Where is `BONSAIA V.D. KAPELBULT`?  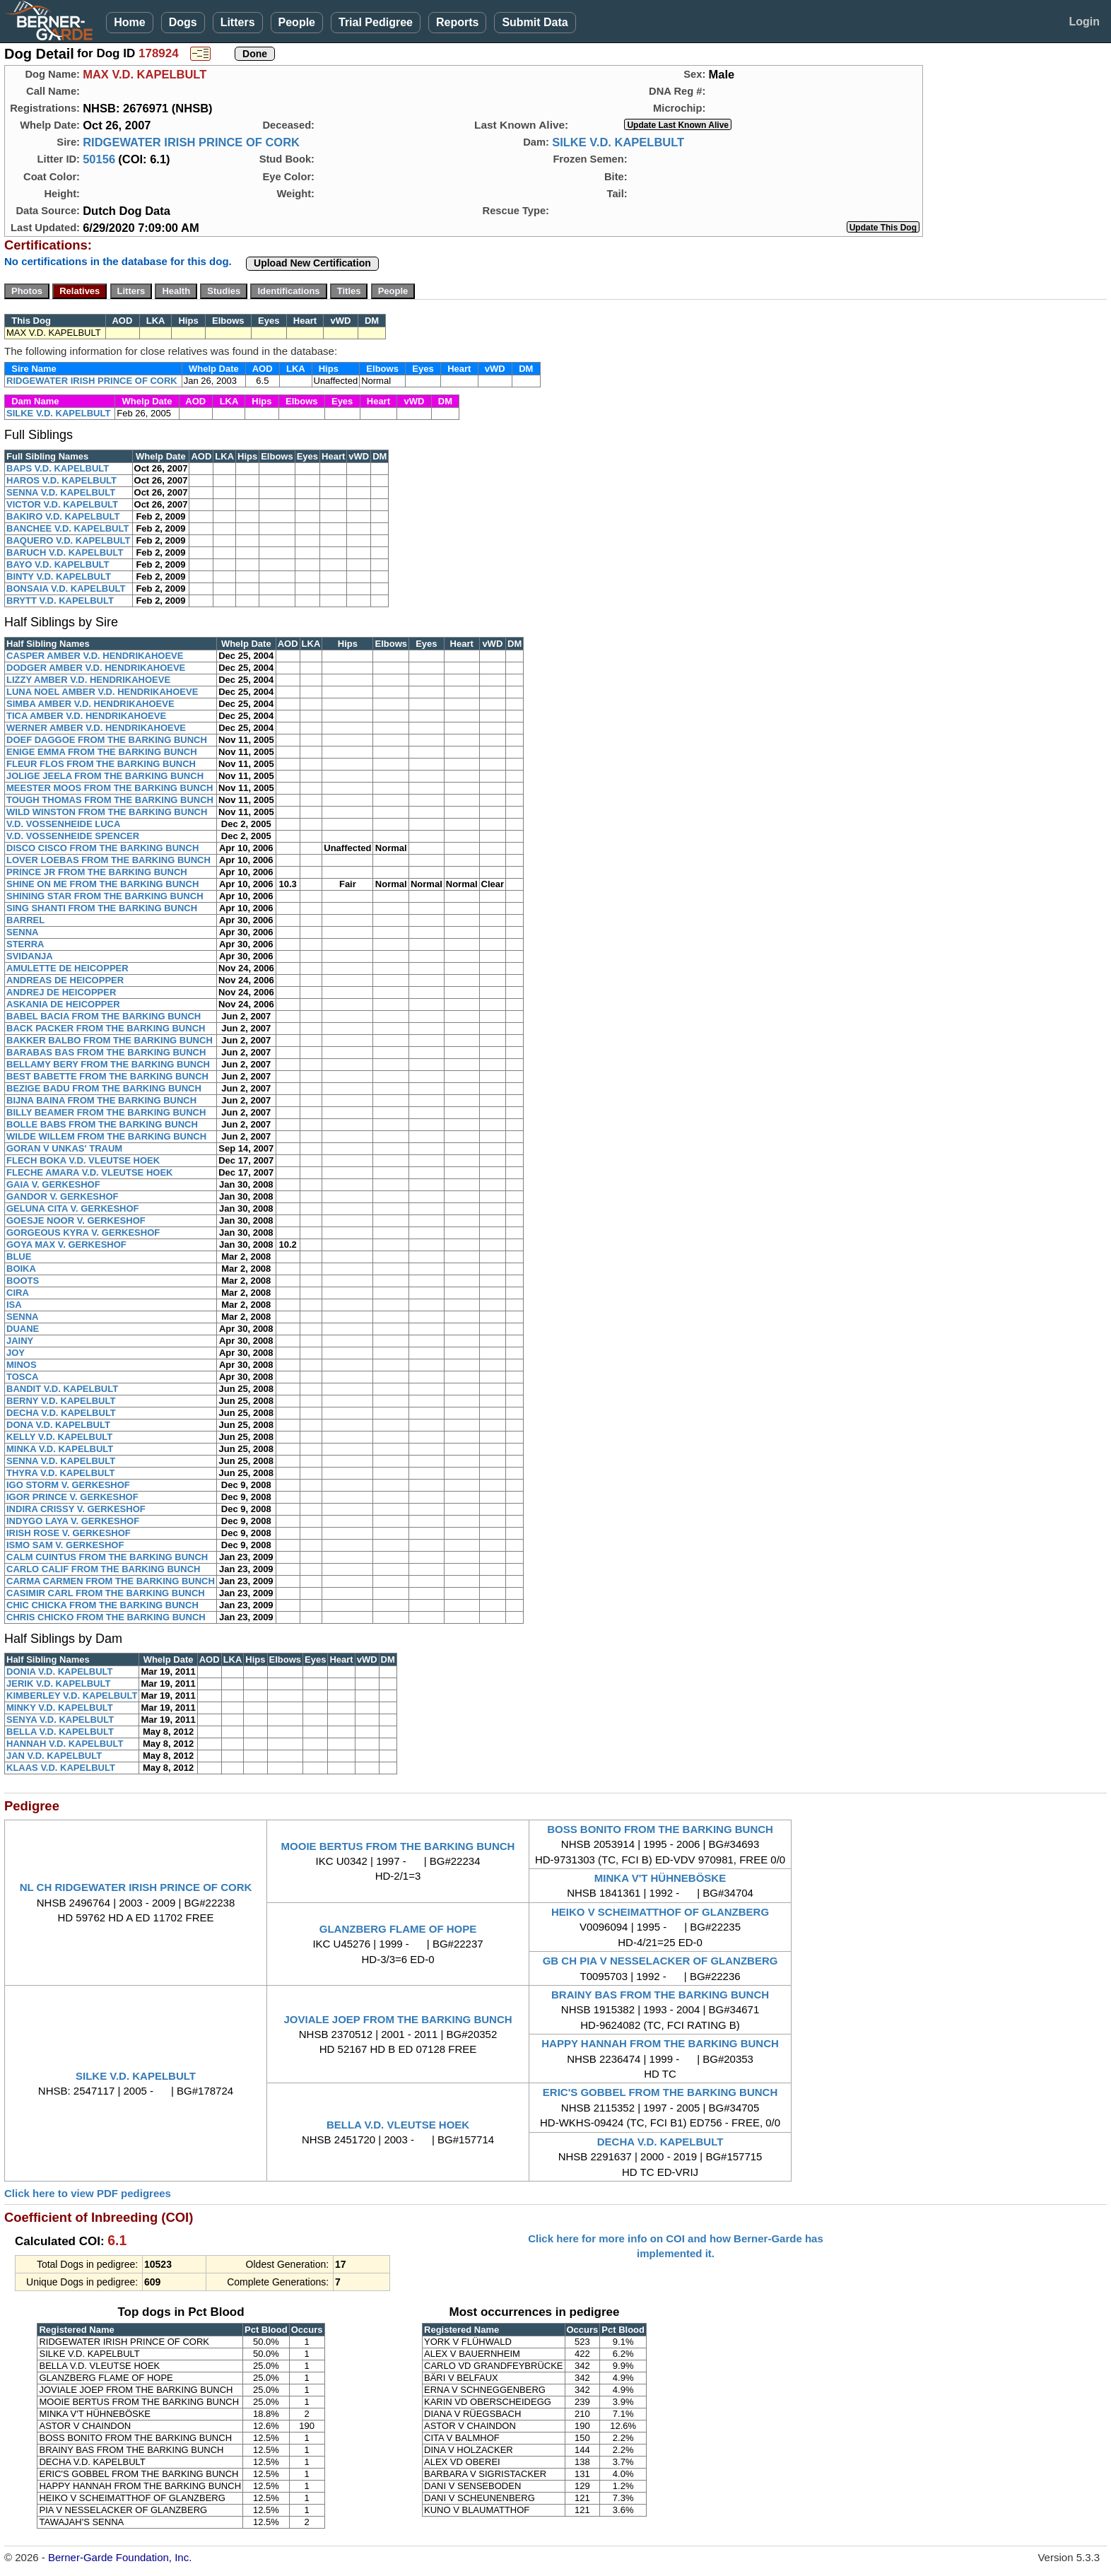 BONSAIA V.D. KAPELBULT is located at coordinates (66, 588).